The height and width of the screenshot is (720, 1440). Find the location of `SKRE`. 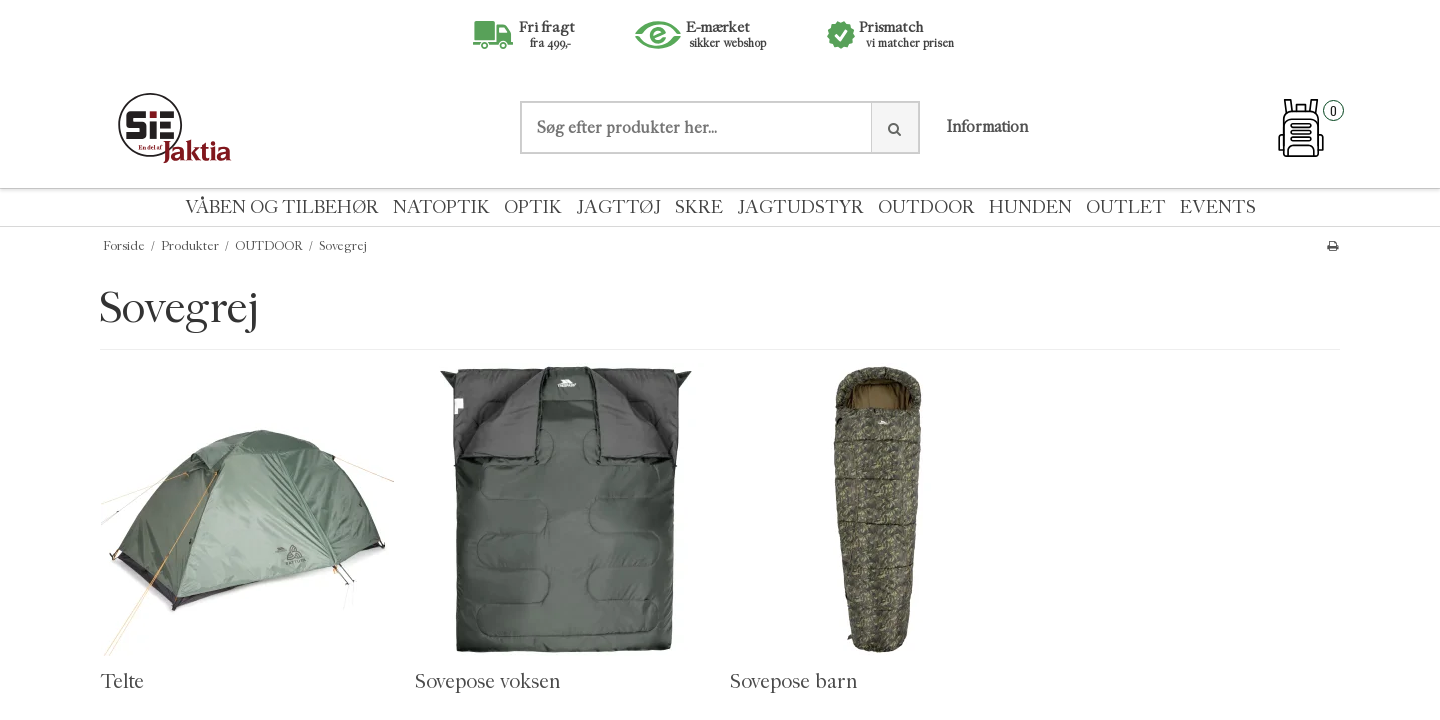

SKRE is located at coordinates (699, 207).